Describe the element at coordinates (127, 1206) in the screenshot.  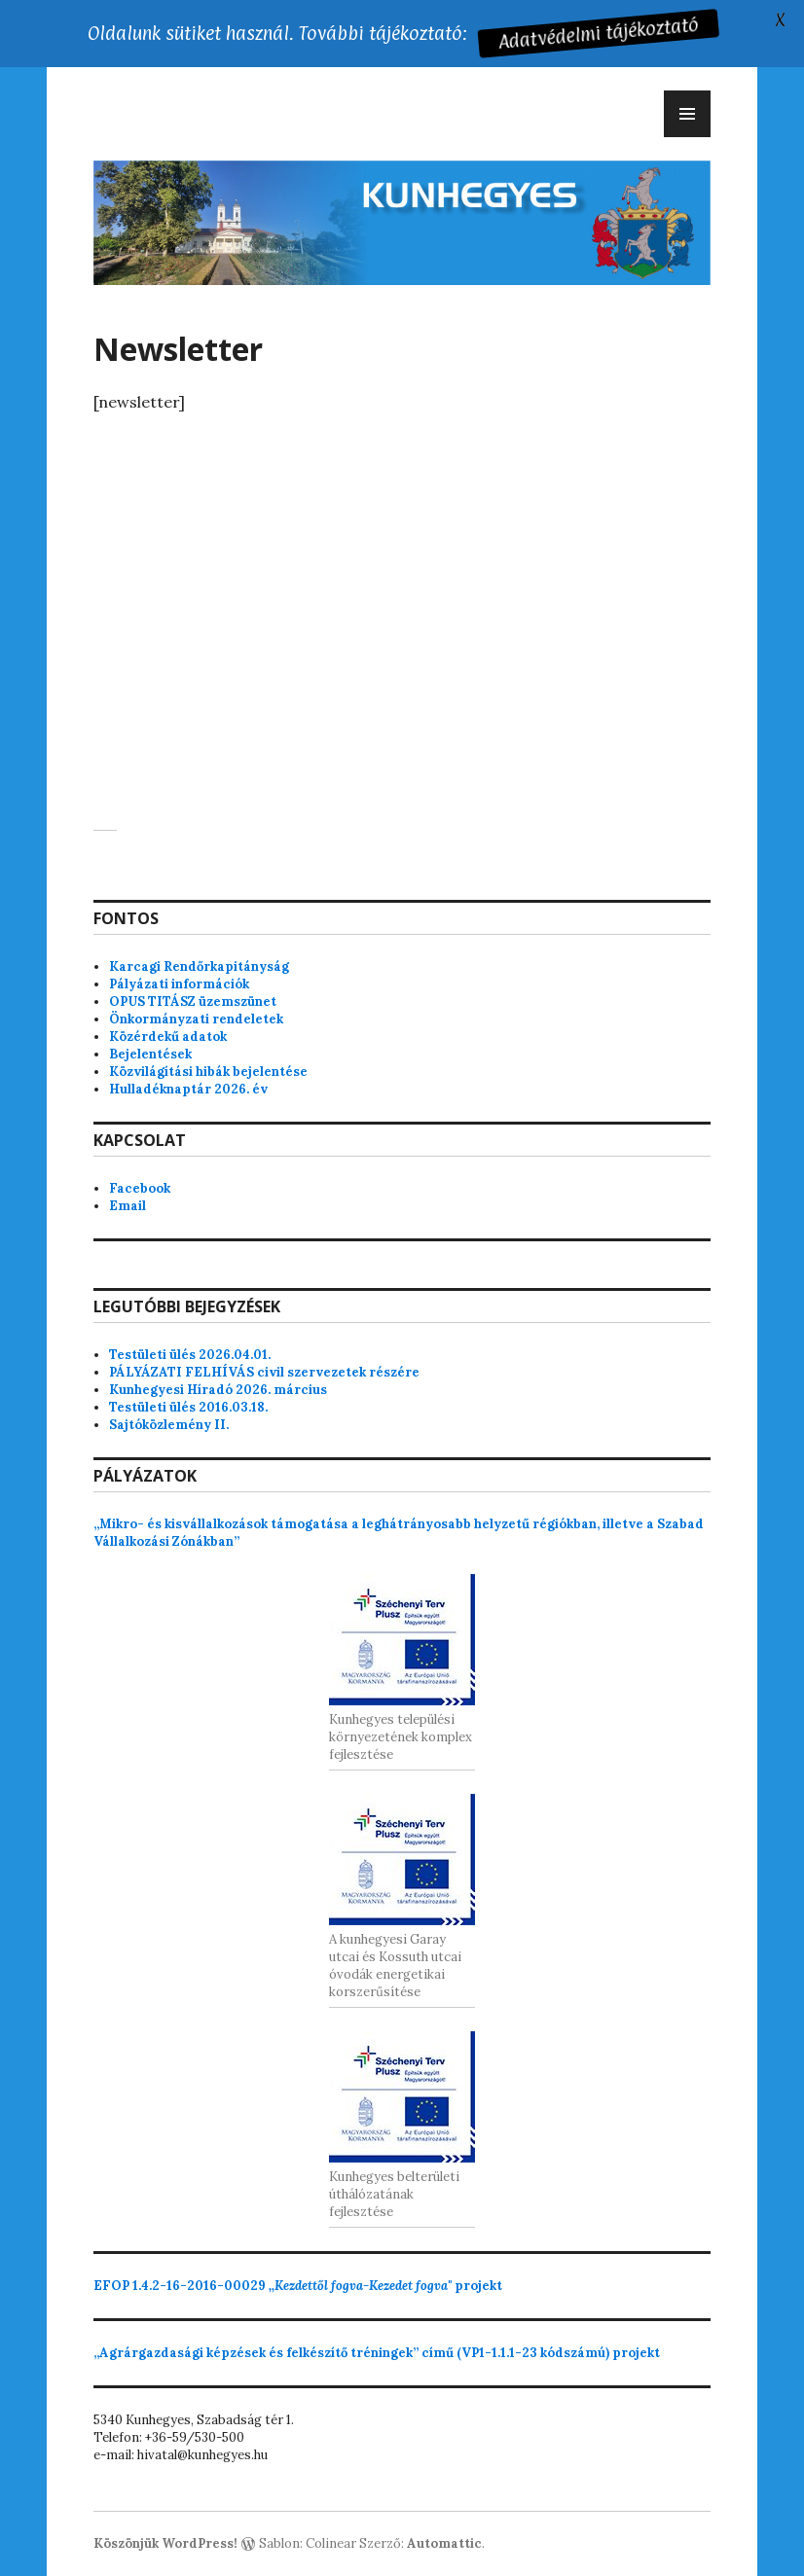
I see `Email` at that location.